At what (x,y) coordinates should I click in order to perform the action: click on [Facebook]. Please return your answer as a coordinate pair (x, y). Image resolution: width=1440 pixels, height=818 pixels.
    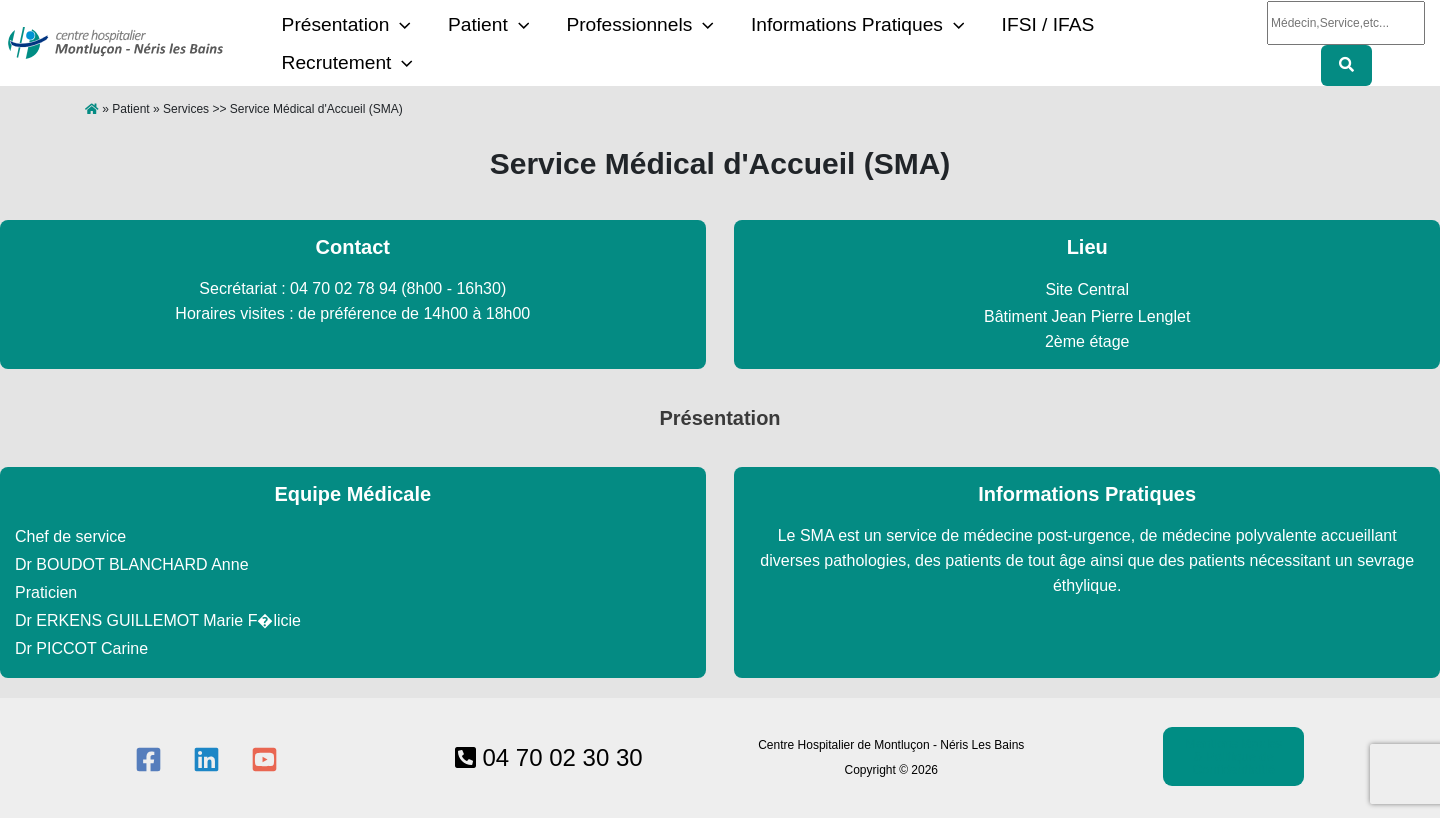
    Looking at the image, I should click on (148, 759).